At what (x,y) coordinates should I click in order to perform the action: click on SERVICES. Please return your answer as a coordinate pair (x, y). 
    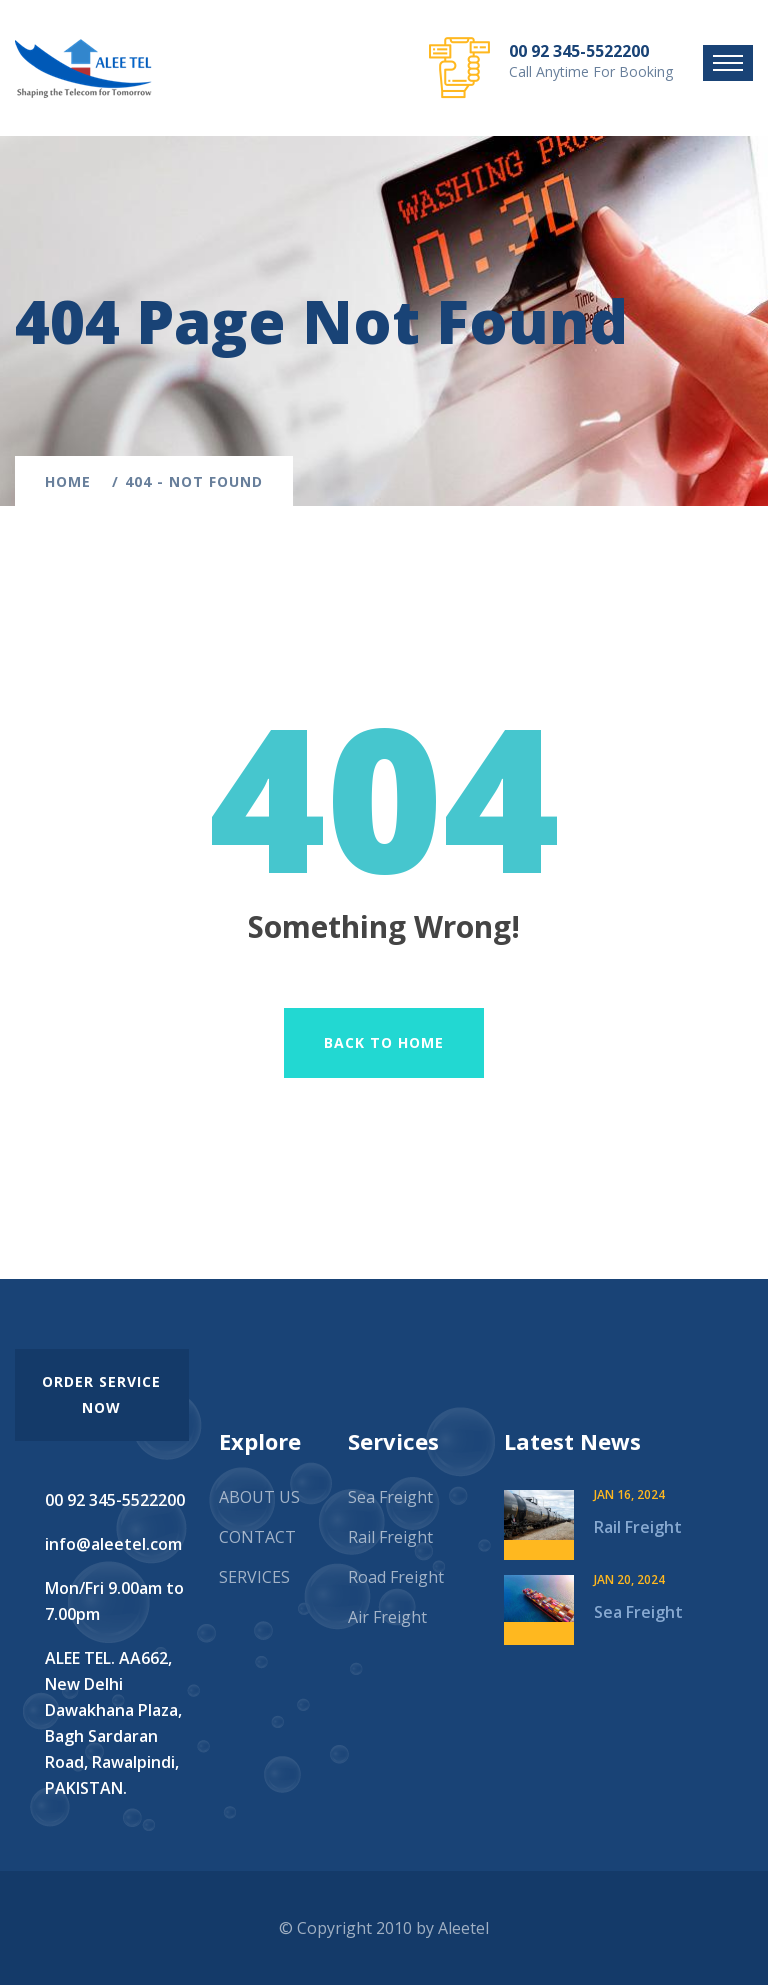
    Looking at the image, I should click on (254, 1577).